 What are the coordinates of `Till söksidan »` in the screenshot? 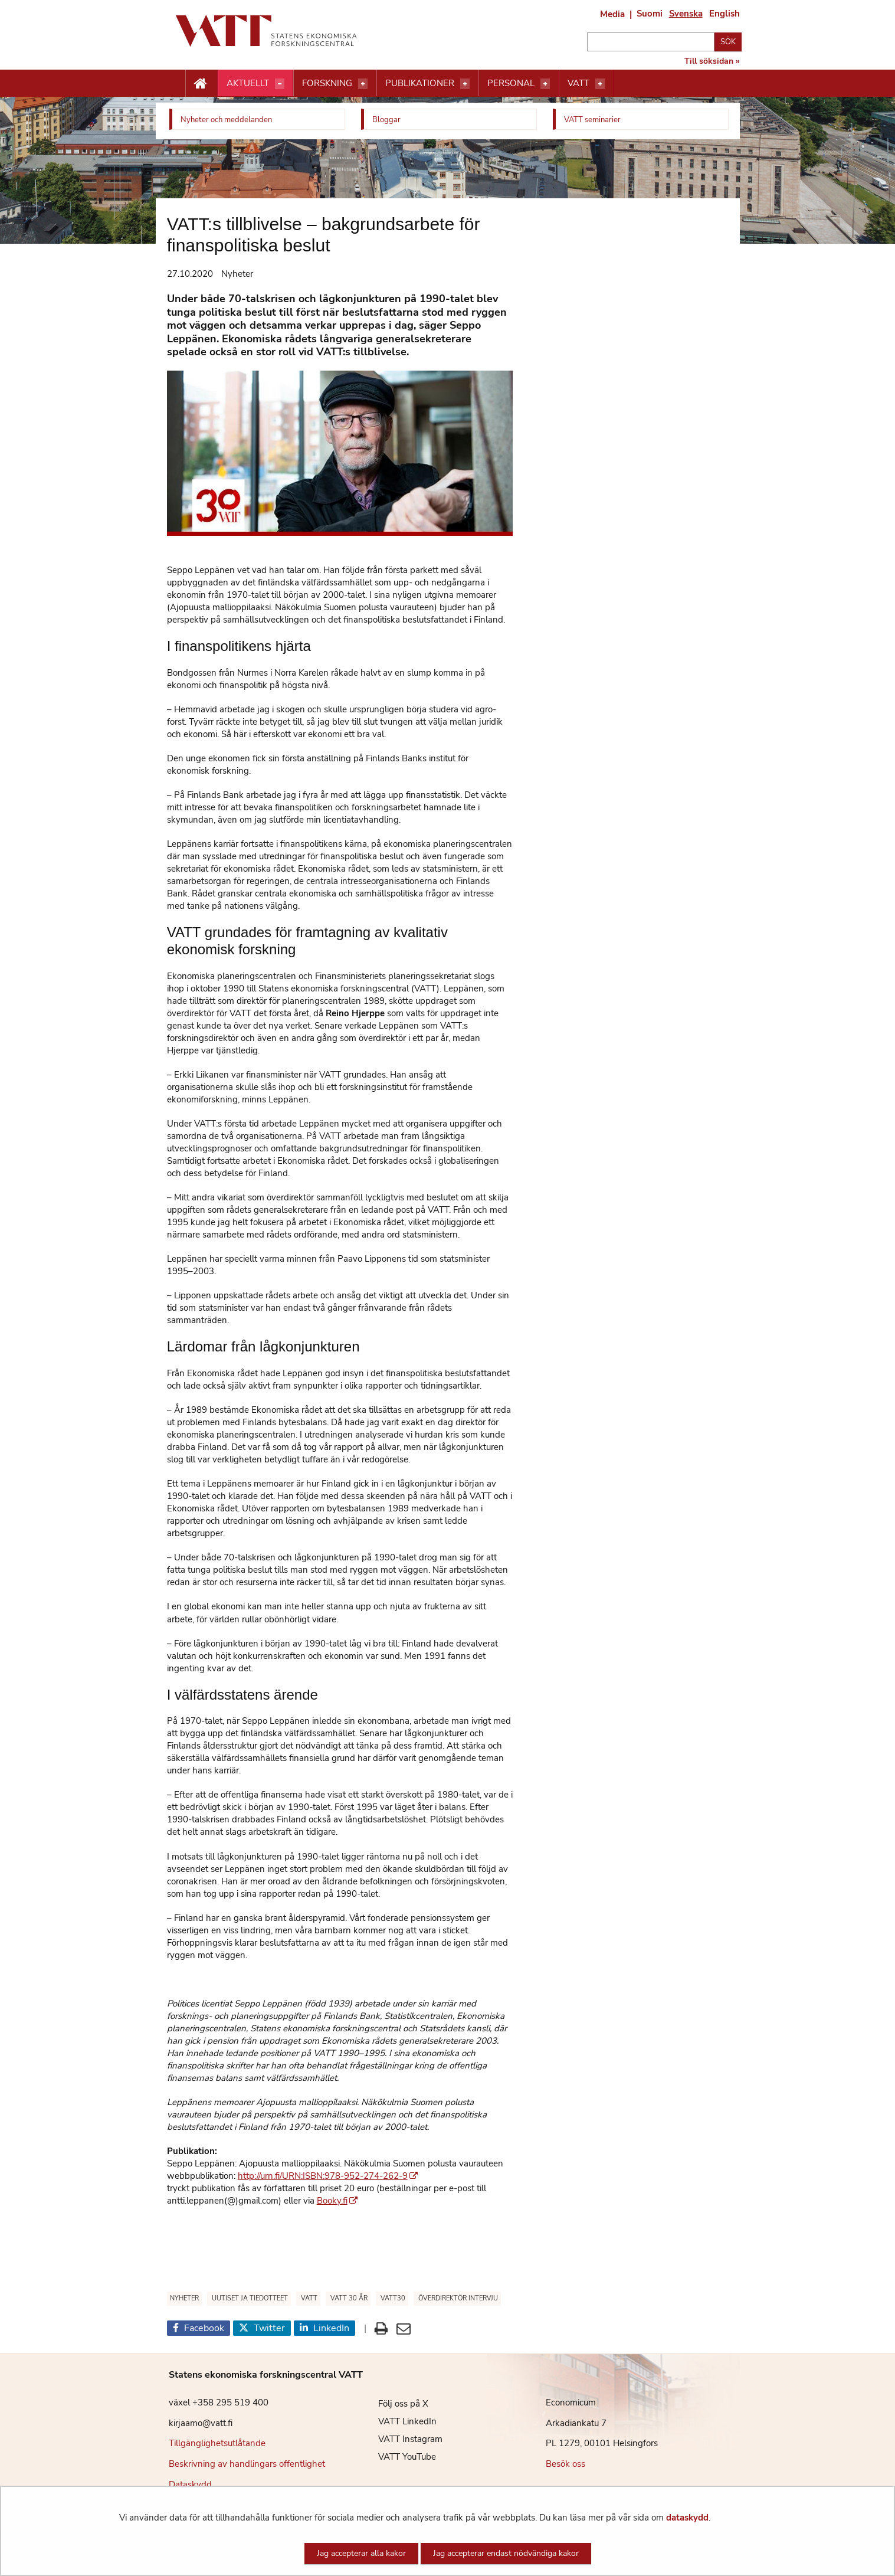 It's located at (712, 61).